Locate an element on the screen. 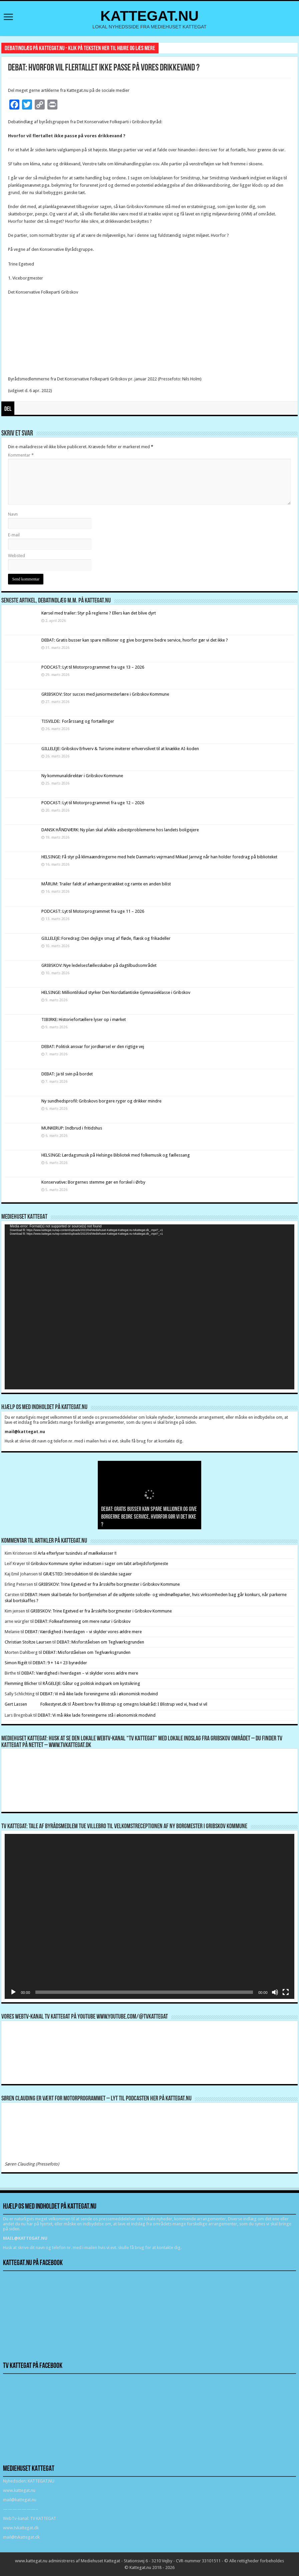 This screenshot has height=2576, width=299. Navn is located at coordinates (13, 514).